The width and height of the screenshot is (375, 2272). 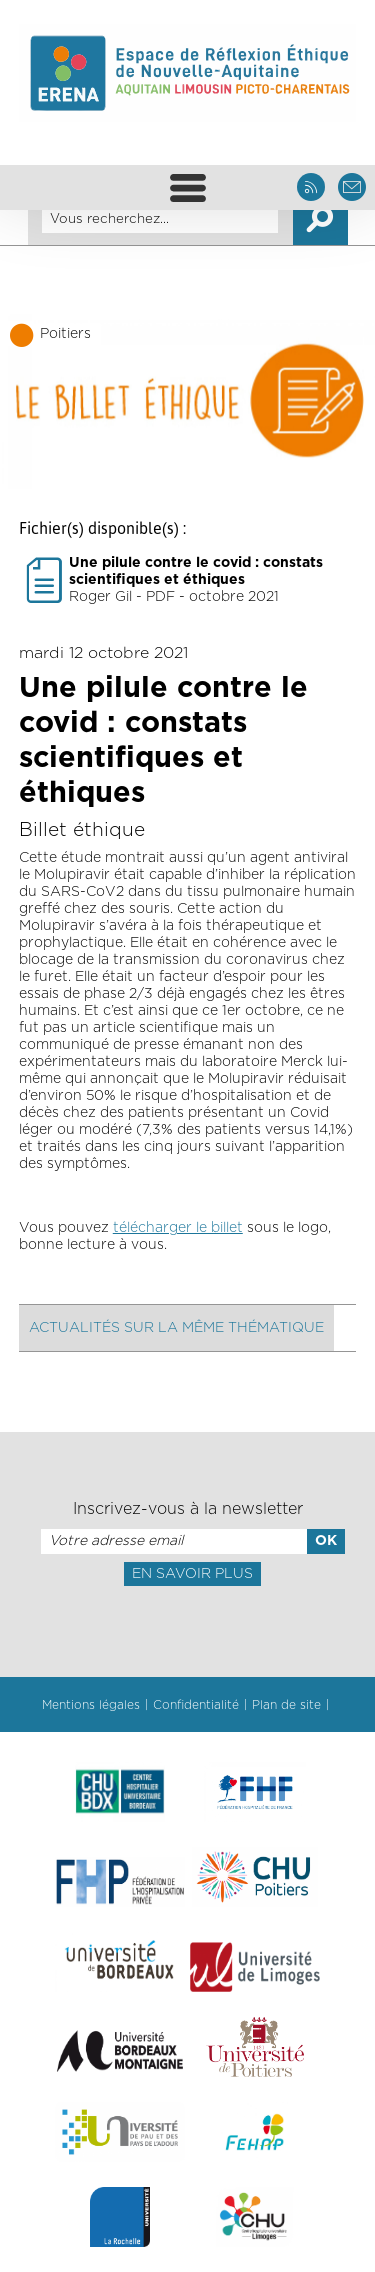 What do you see at coordinates (178, 1228) in the screenshot?
I see `télécharger le billet` at bounding box center [178, 1228].